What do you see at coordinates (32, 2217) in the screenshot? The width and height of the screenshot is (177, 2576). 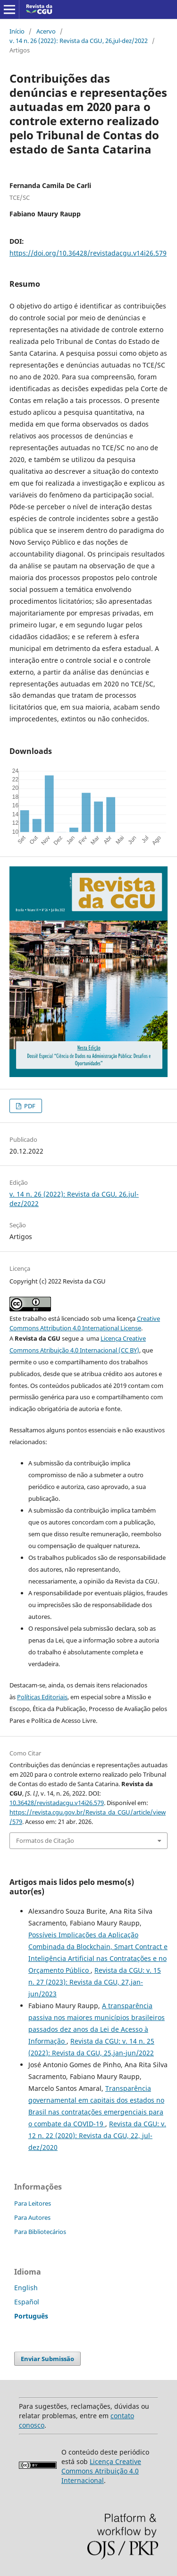 I see `Para Autores` at bounding box center [32, 2217].